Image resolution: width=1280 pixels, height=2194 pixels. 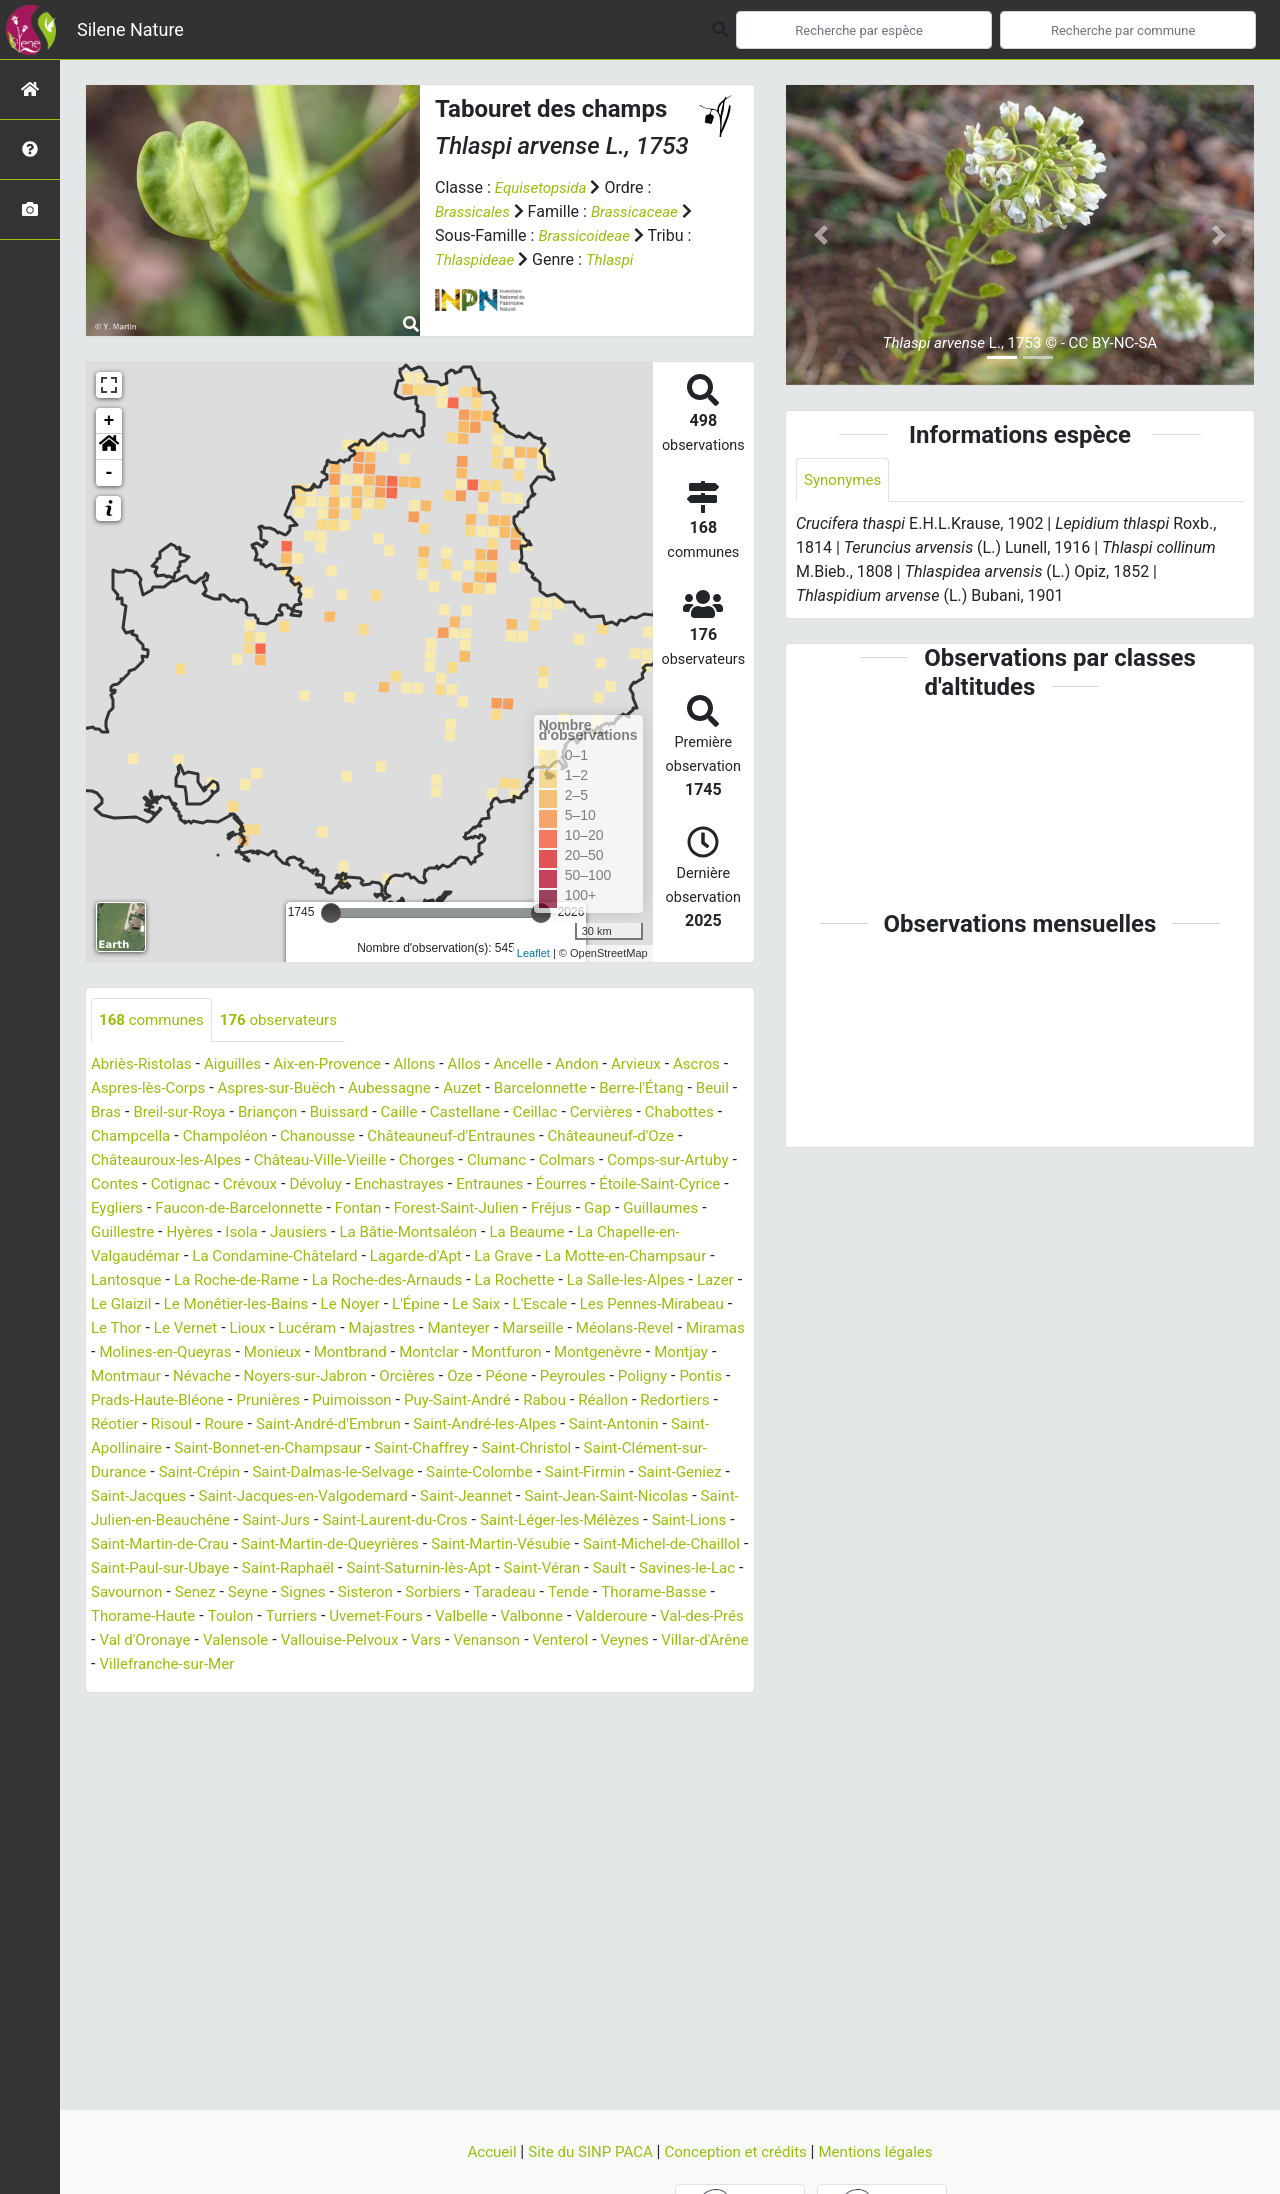 What do you see at coordinates (628, 1185) in the screenshot?
I see `Enchastrayes` at bounding box center [628, 1185].